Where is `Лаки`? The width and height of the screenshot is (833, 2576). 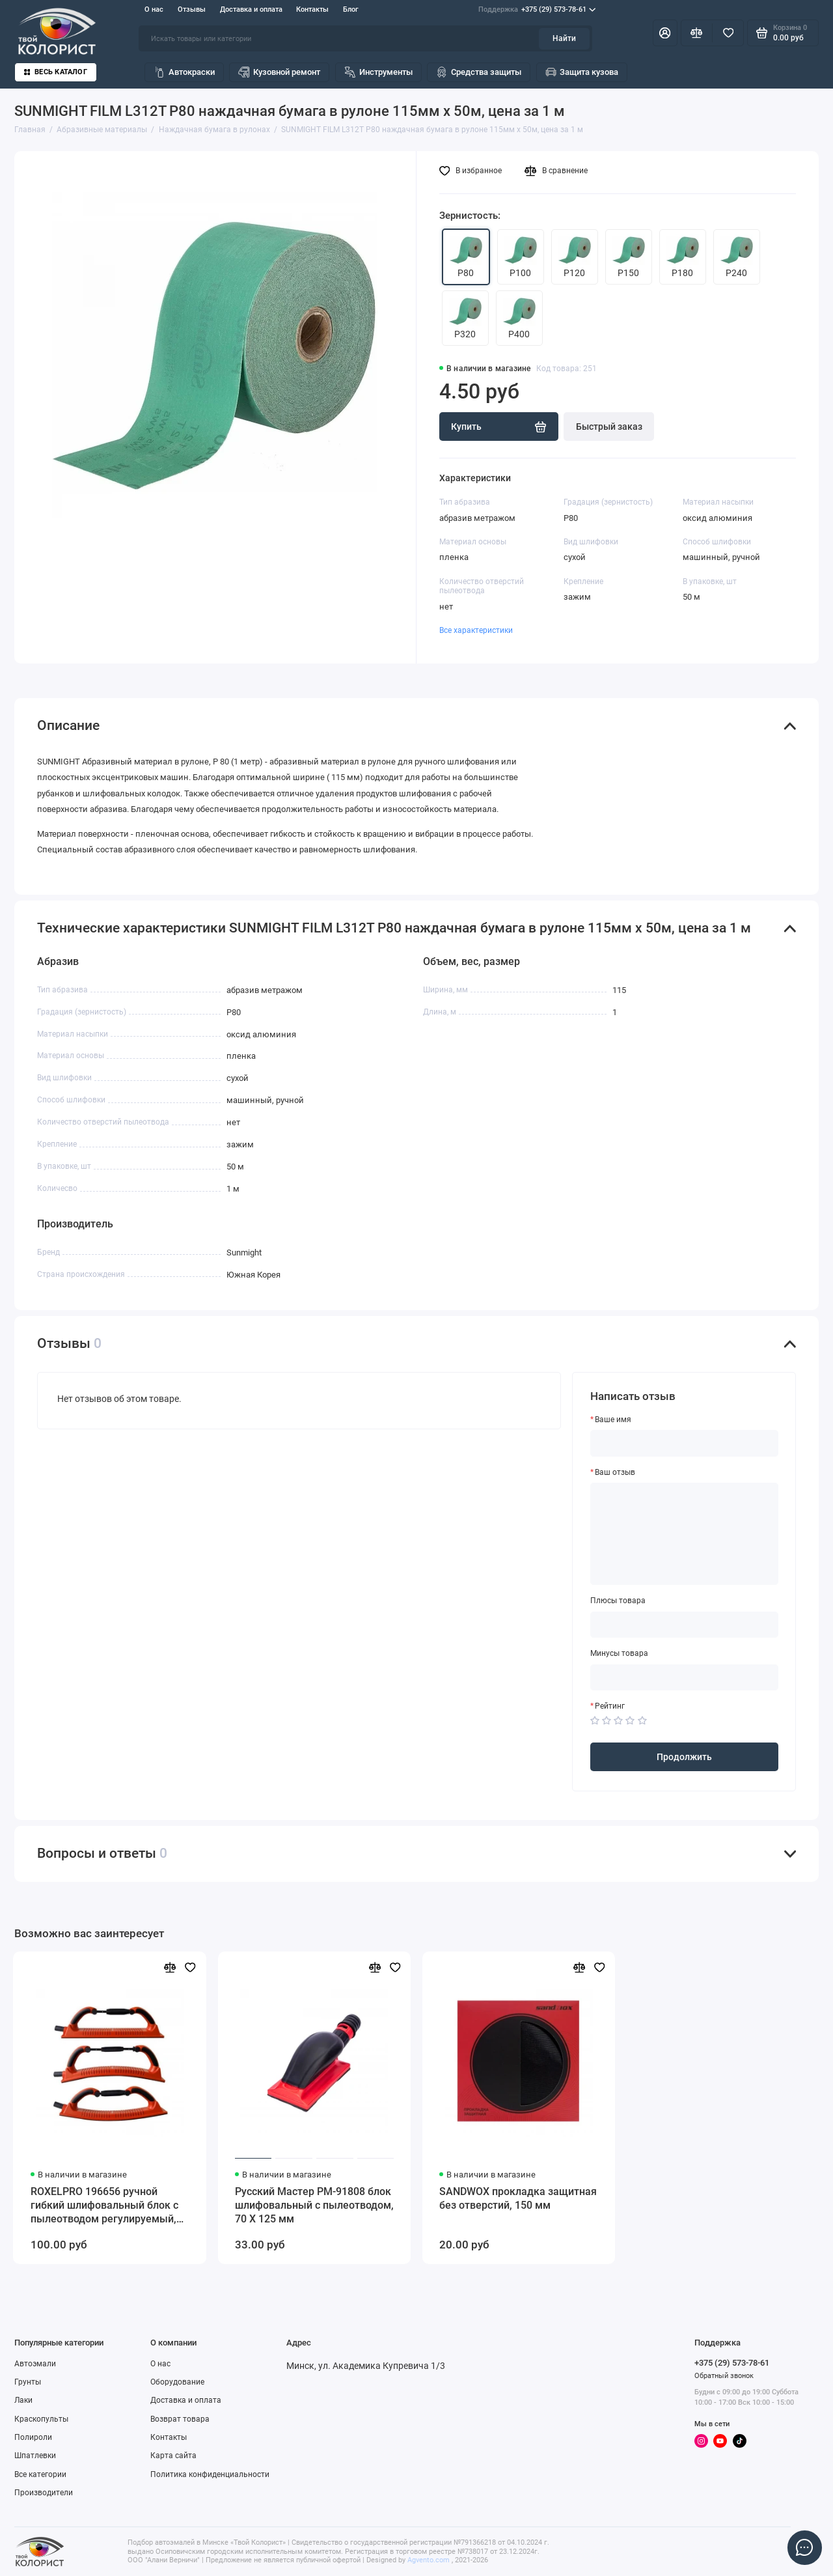 Лаки is located at coordinates (23, 2400).